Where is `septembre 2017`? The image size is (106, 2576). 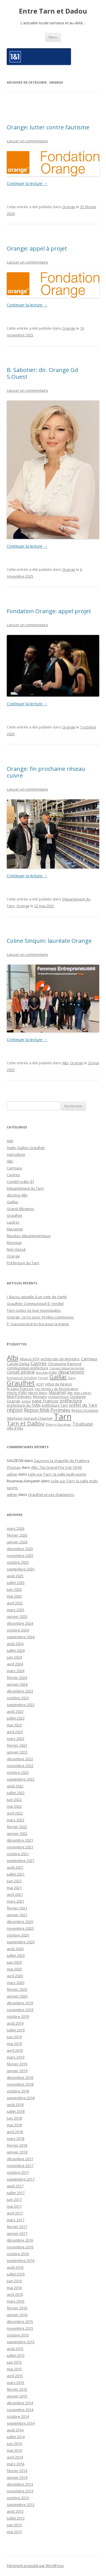 septembre 2017 is located at coordinates (20, 2179).